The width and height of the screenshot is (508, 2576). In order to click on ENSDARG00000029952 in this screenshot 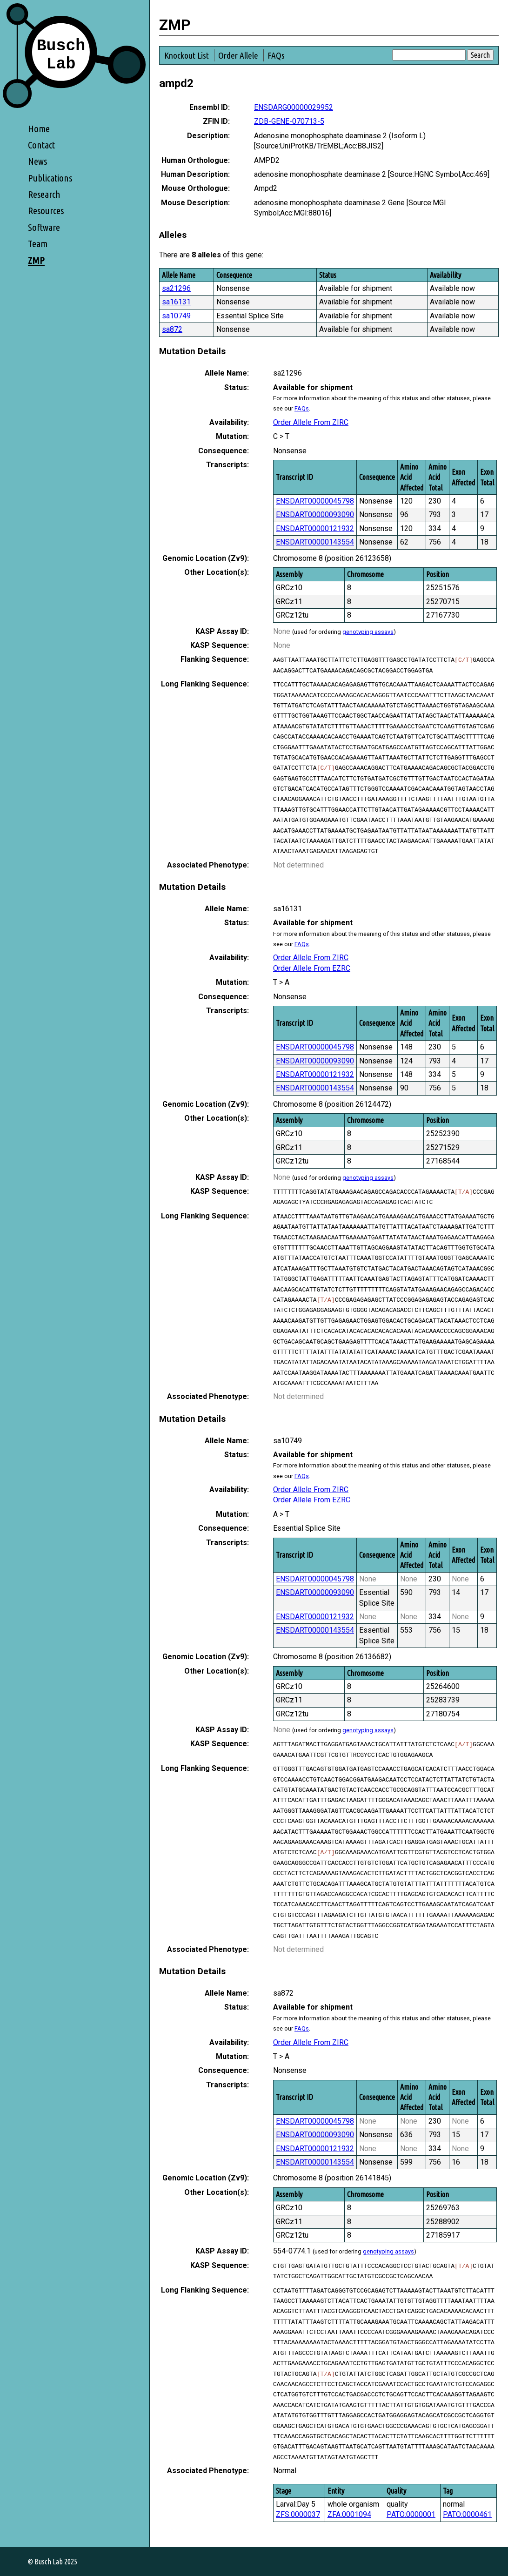, I will do `click(293, 107)`.